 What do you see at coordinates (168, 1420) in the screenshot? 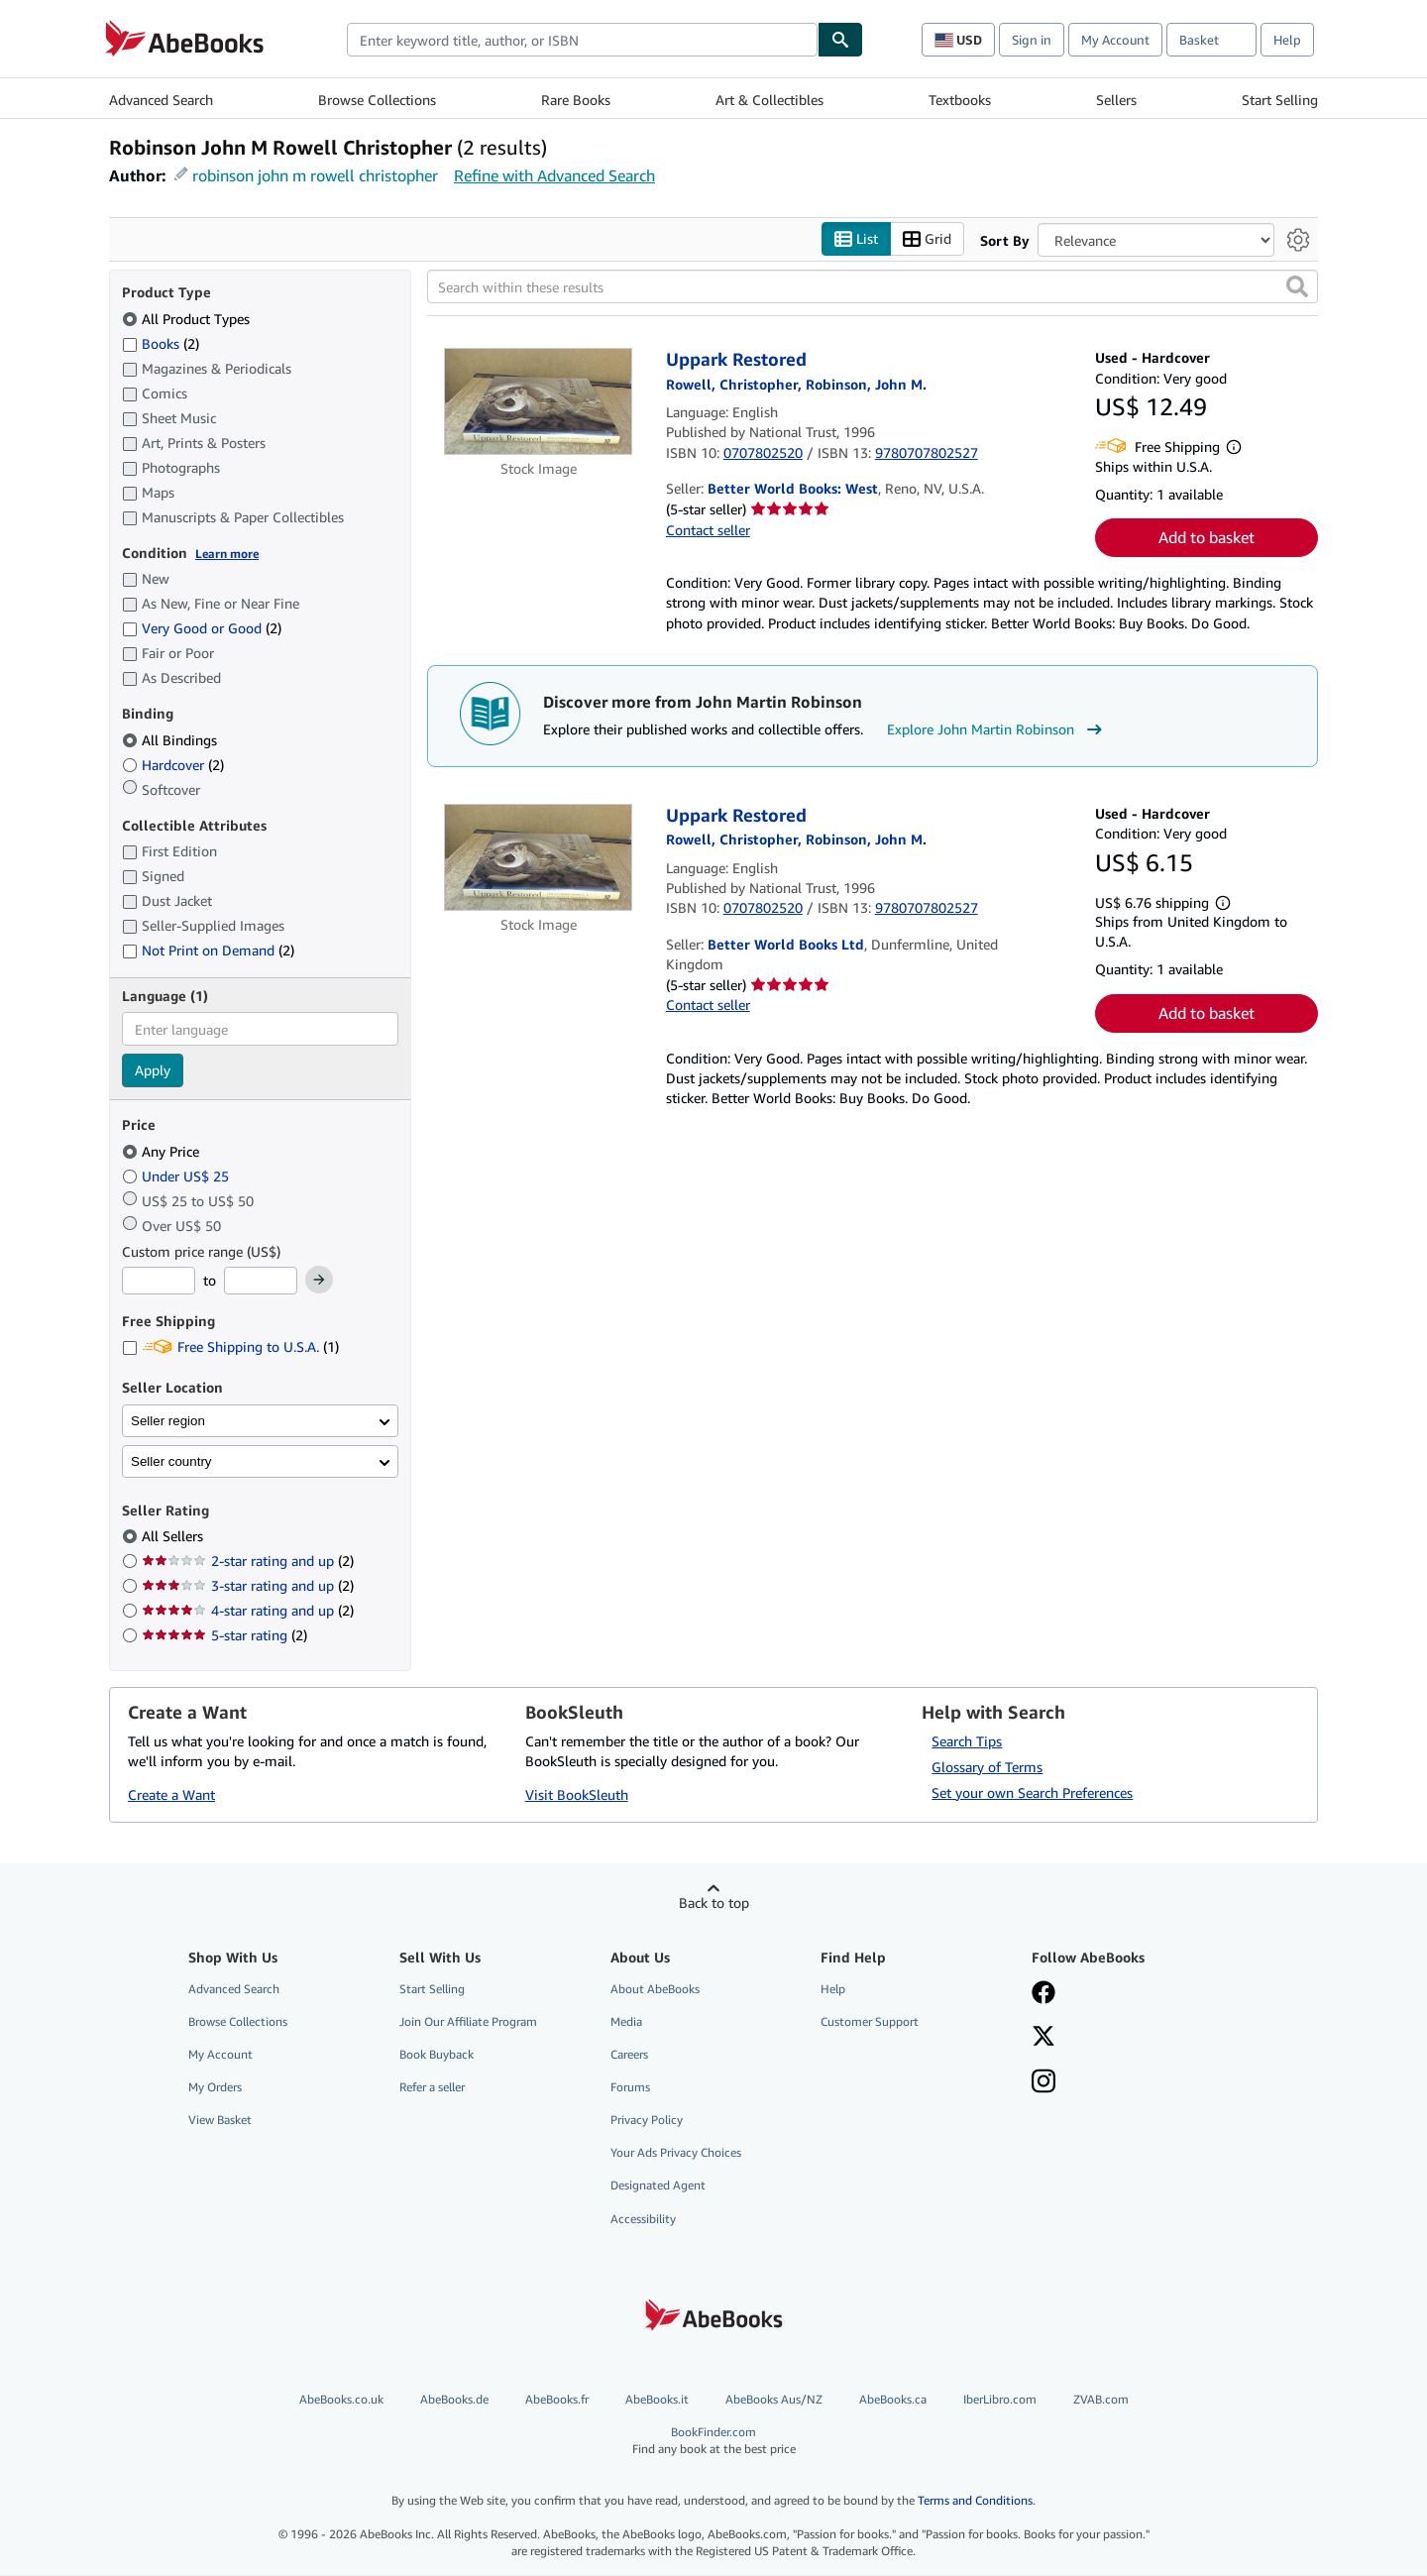
I see `Seller region` at bounding box center [168, 1420].